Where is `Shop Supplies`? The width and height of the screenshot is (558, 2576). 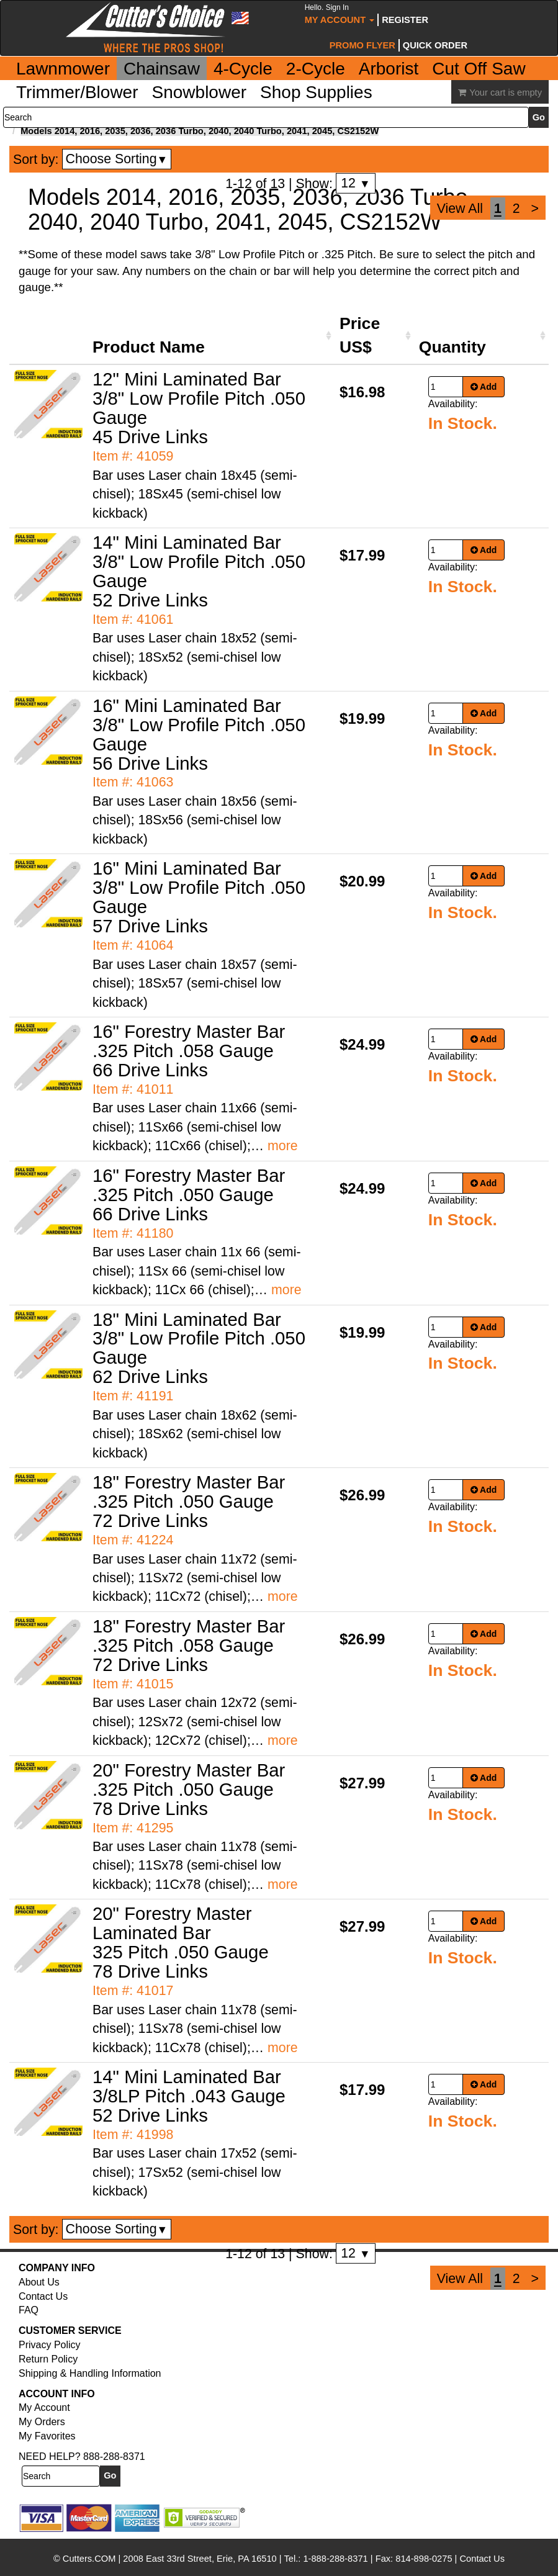
Shop Supplies is located at coordinates (316, 92).